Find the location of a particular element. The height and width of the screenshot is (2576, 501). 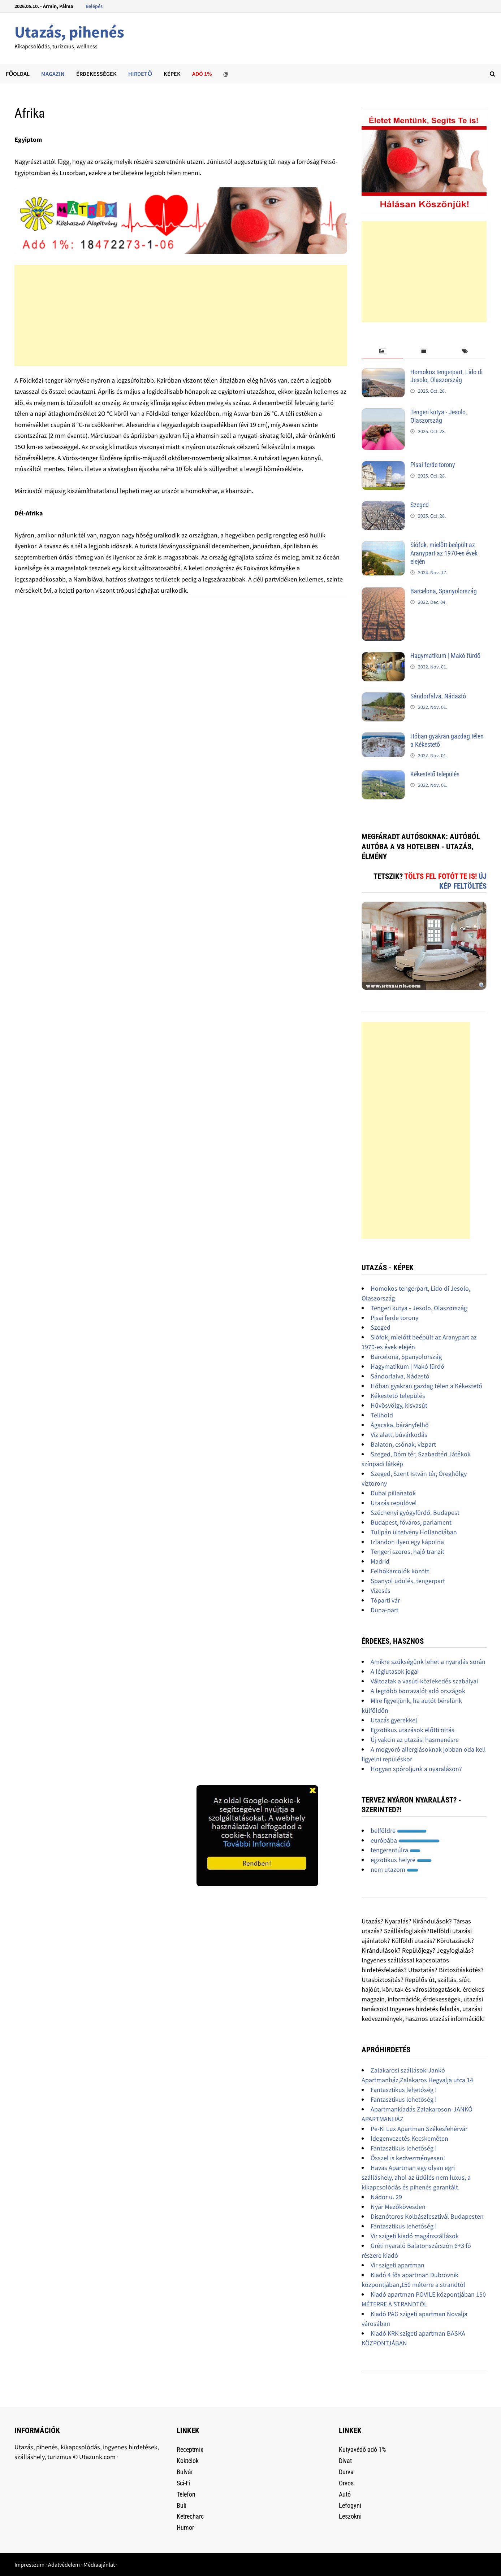

egzotikus helyre is located at coordinates (401, 1860).